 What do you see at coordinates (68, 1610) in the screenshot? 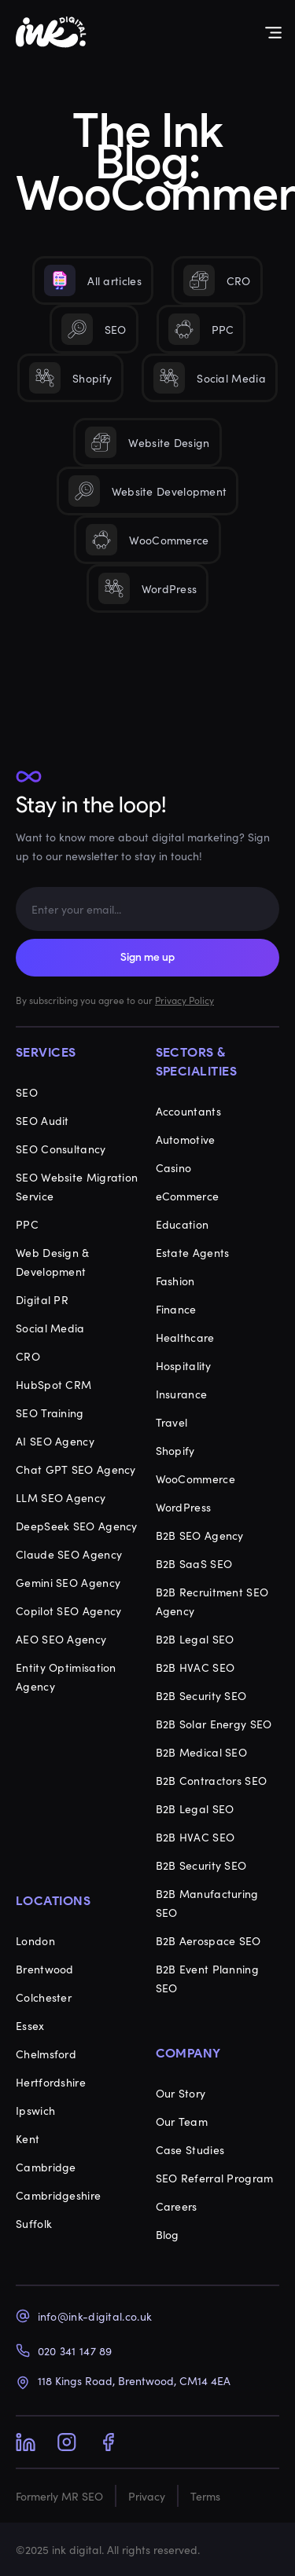
I see `Copilot SEO Agency` at bounding box center [68, 1610].